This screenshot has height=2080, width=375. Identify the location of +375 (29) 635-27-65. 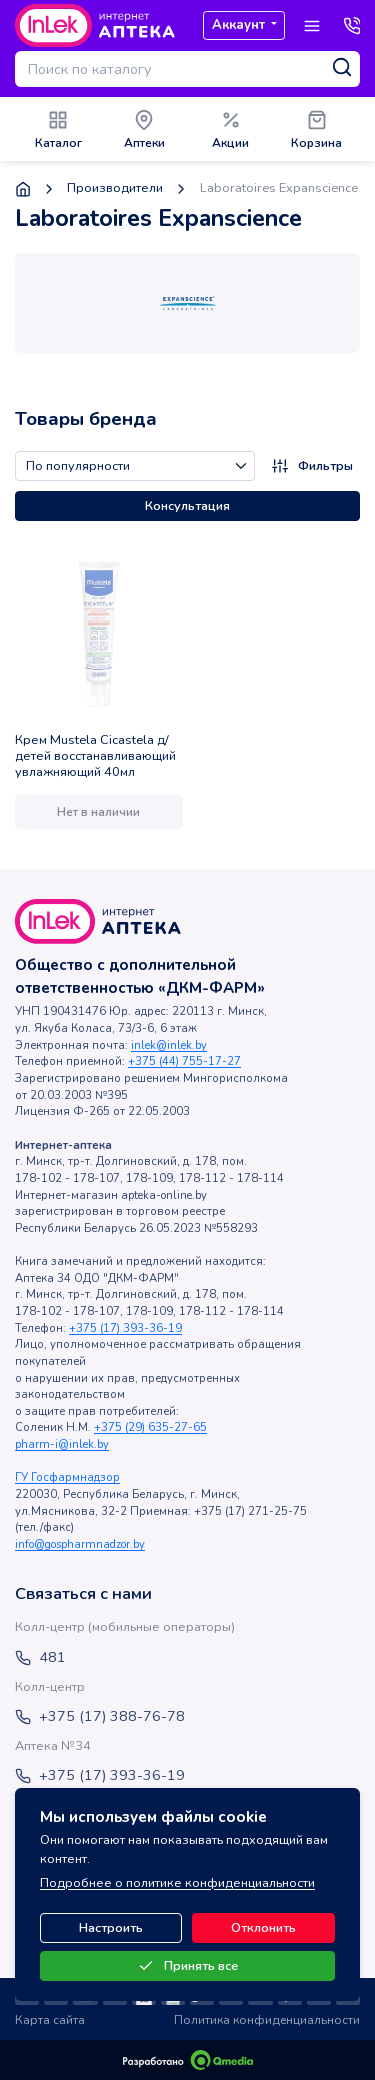
(150, 1427).